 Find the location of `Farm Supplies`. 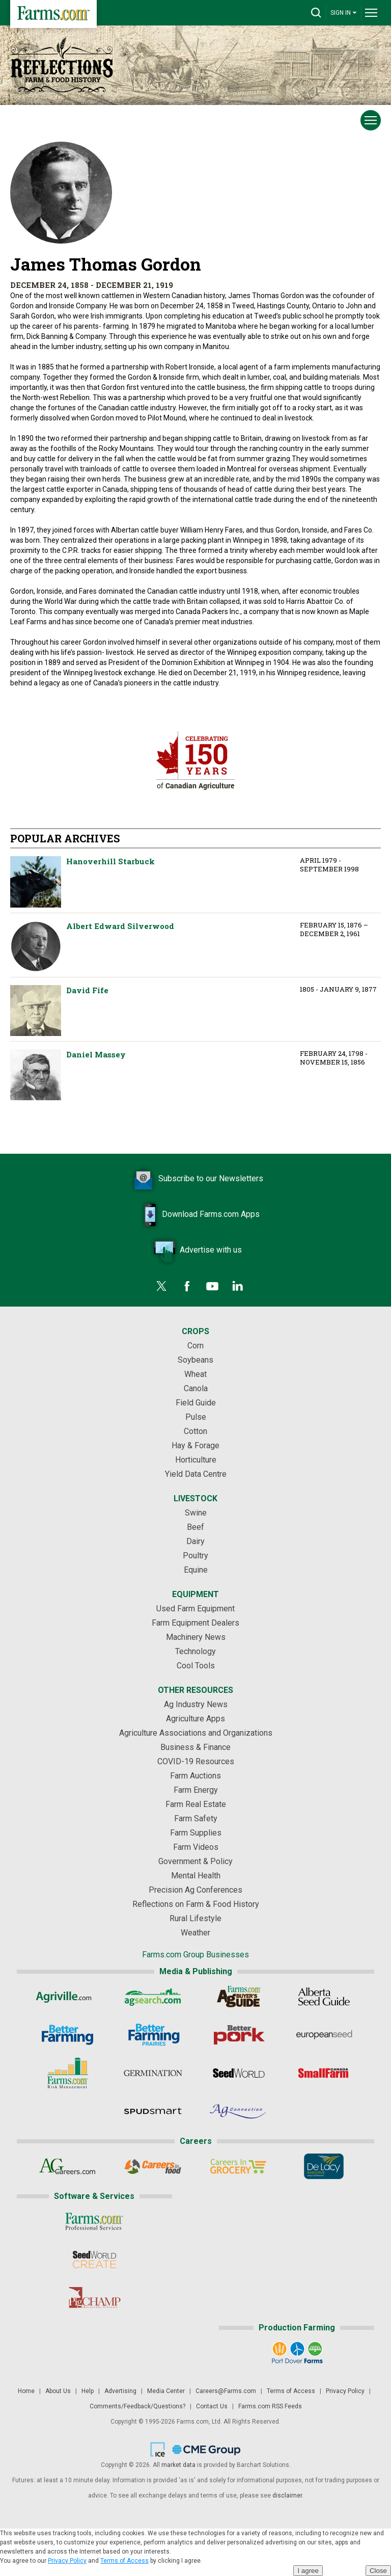

Farm Supplies is located at coordinates (195, 1833).